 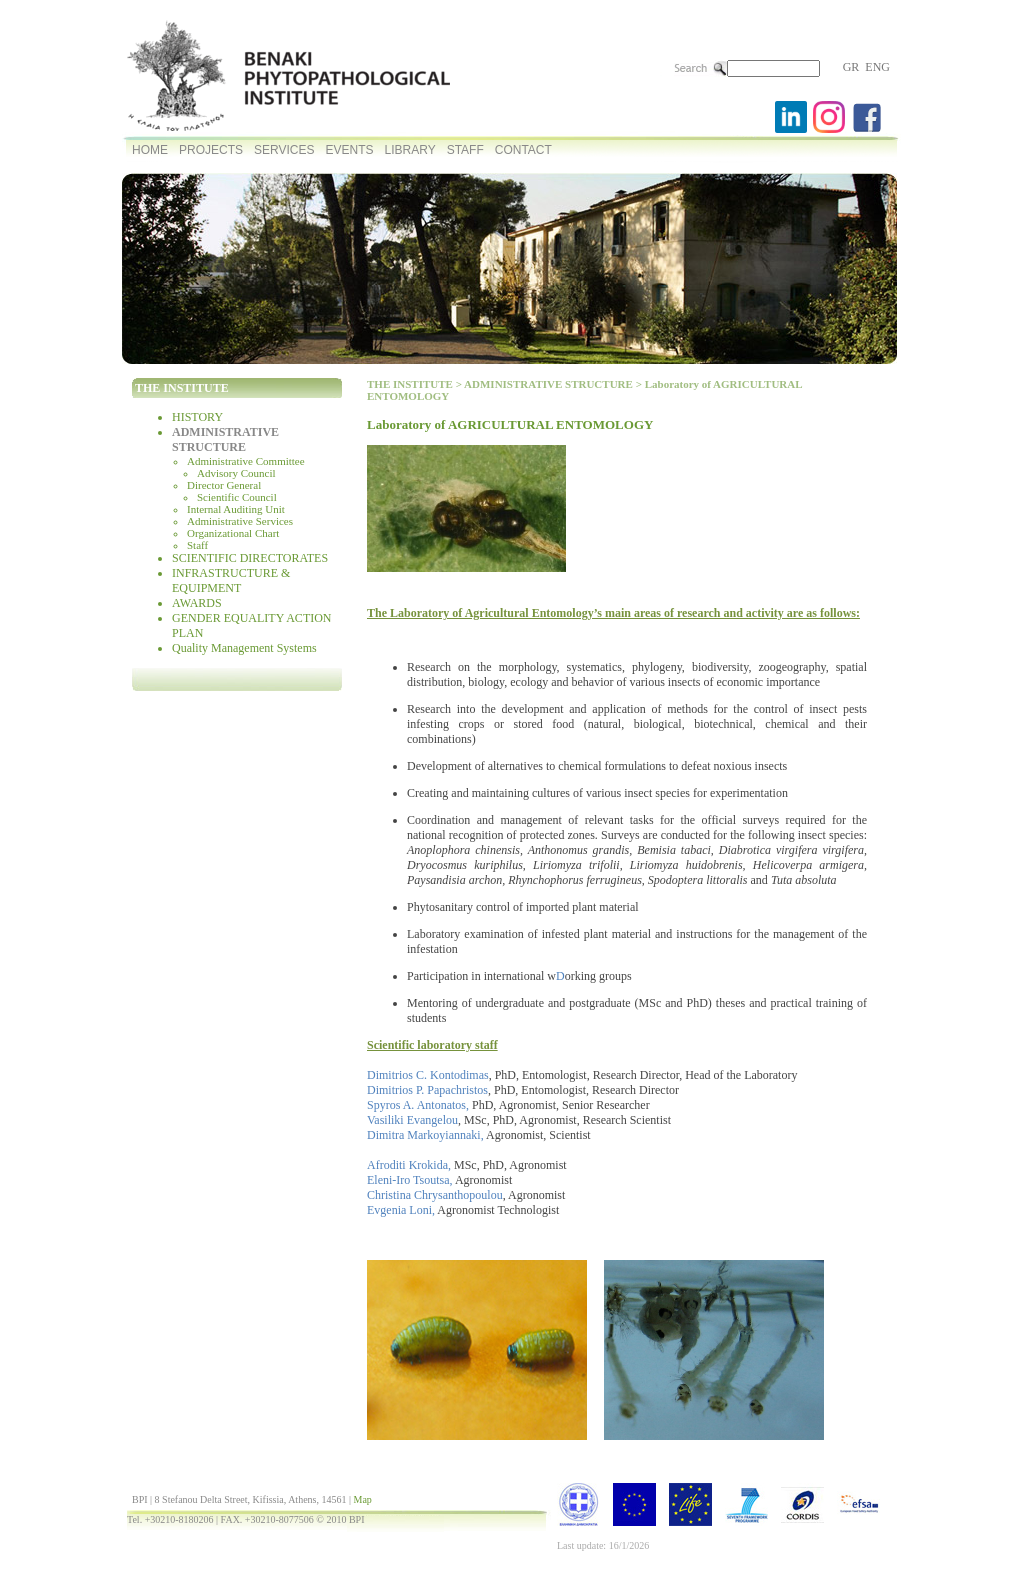 I want to click on SCIENTIFIC DIRECTORATES, so click(x=250, y=558).